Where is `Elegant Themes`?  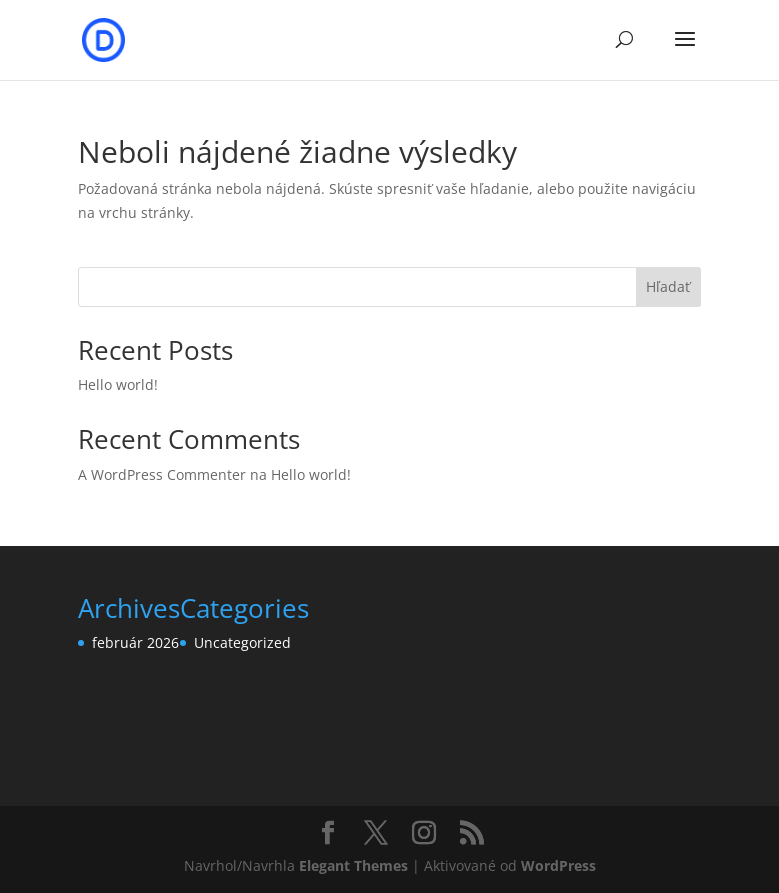 Elegant Themes is located at coordinates (353, 865).